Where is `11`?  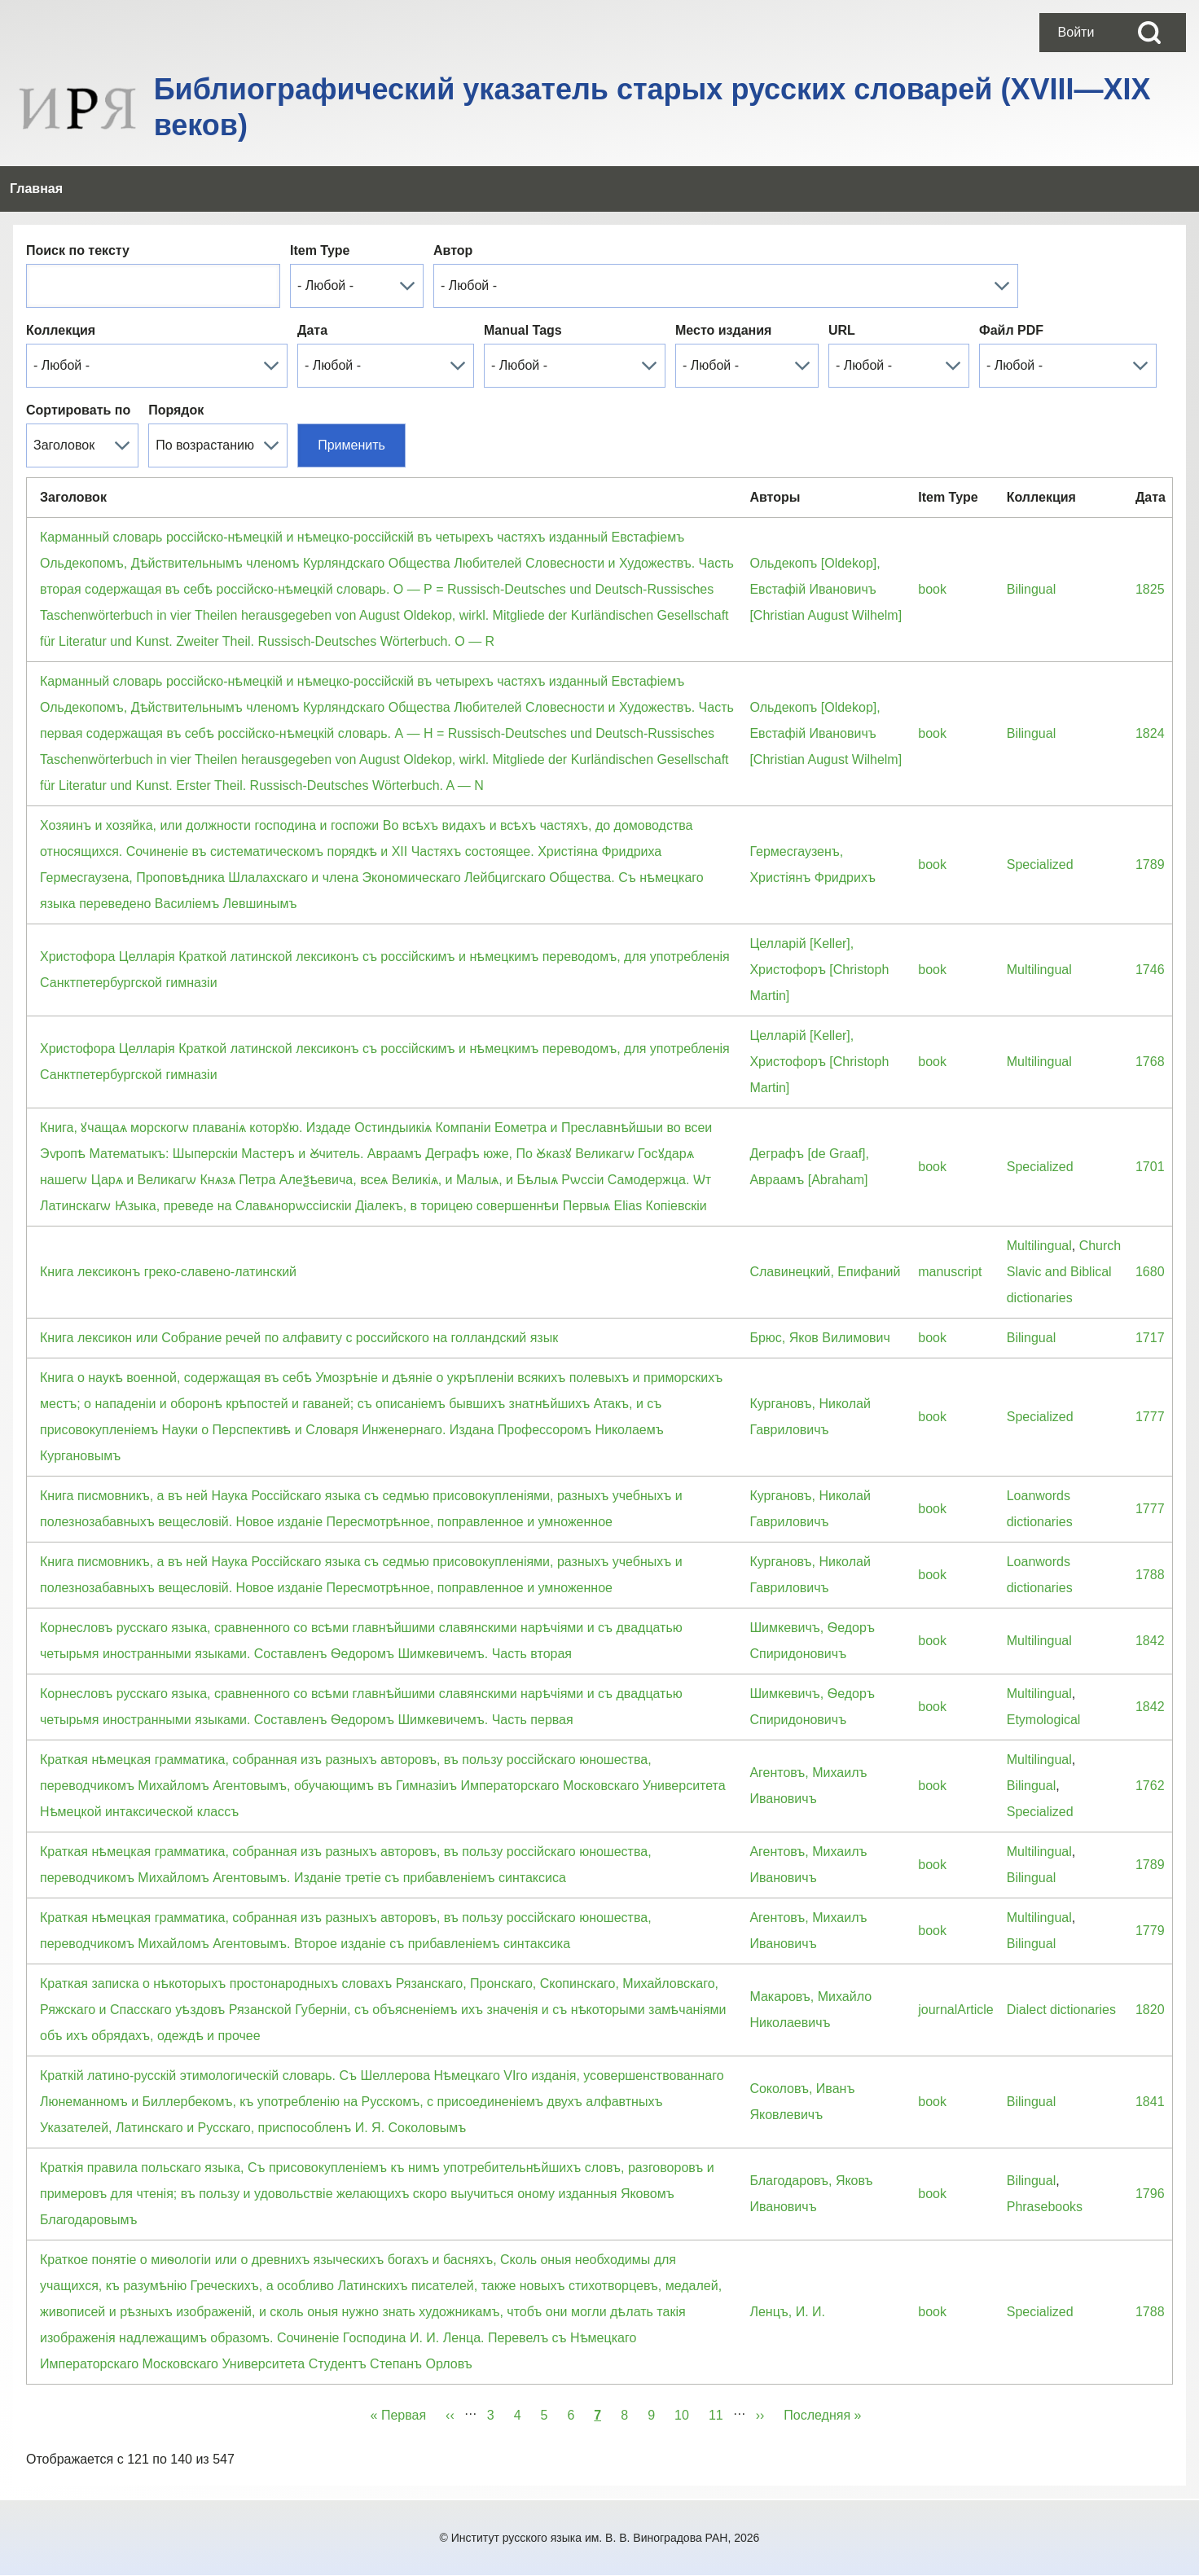 11 is located at coordinates (721, 2412).